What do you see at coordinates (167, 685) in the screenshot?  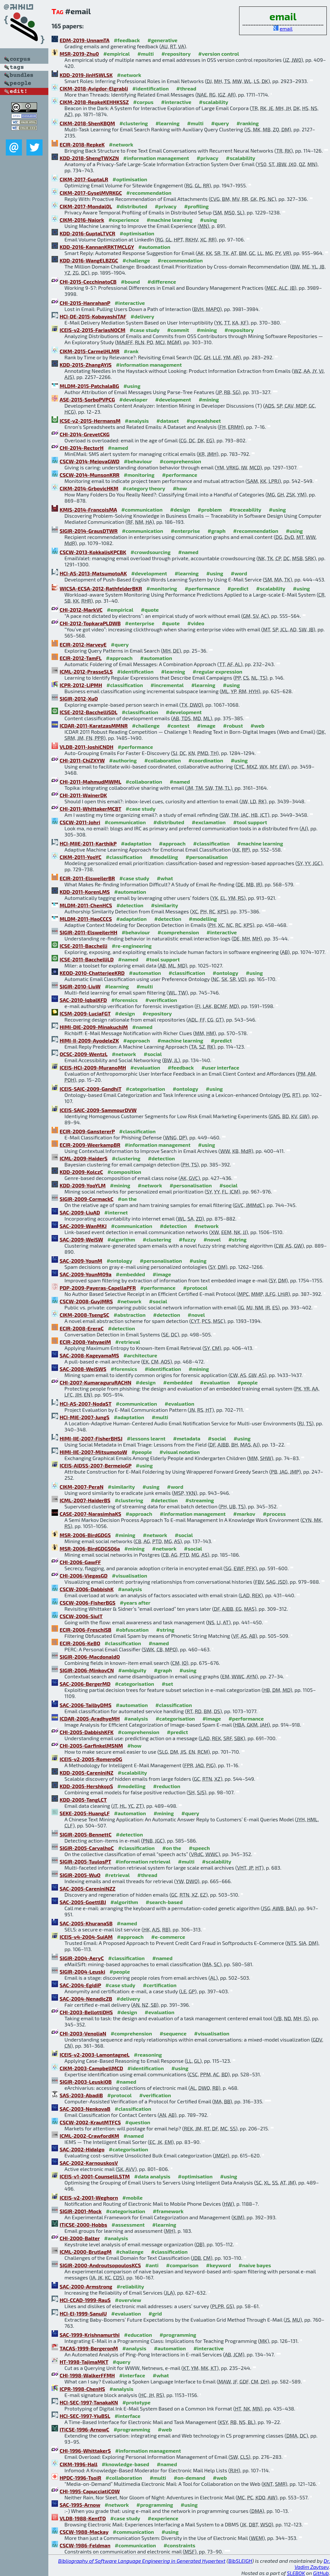 I see `#incremental` at bounding box center [167, 685].